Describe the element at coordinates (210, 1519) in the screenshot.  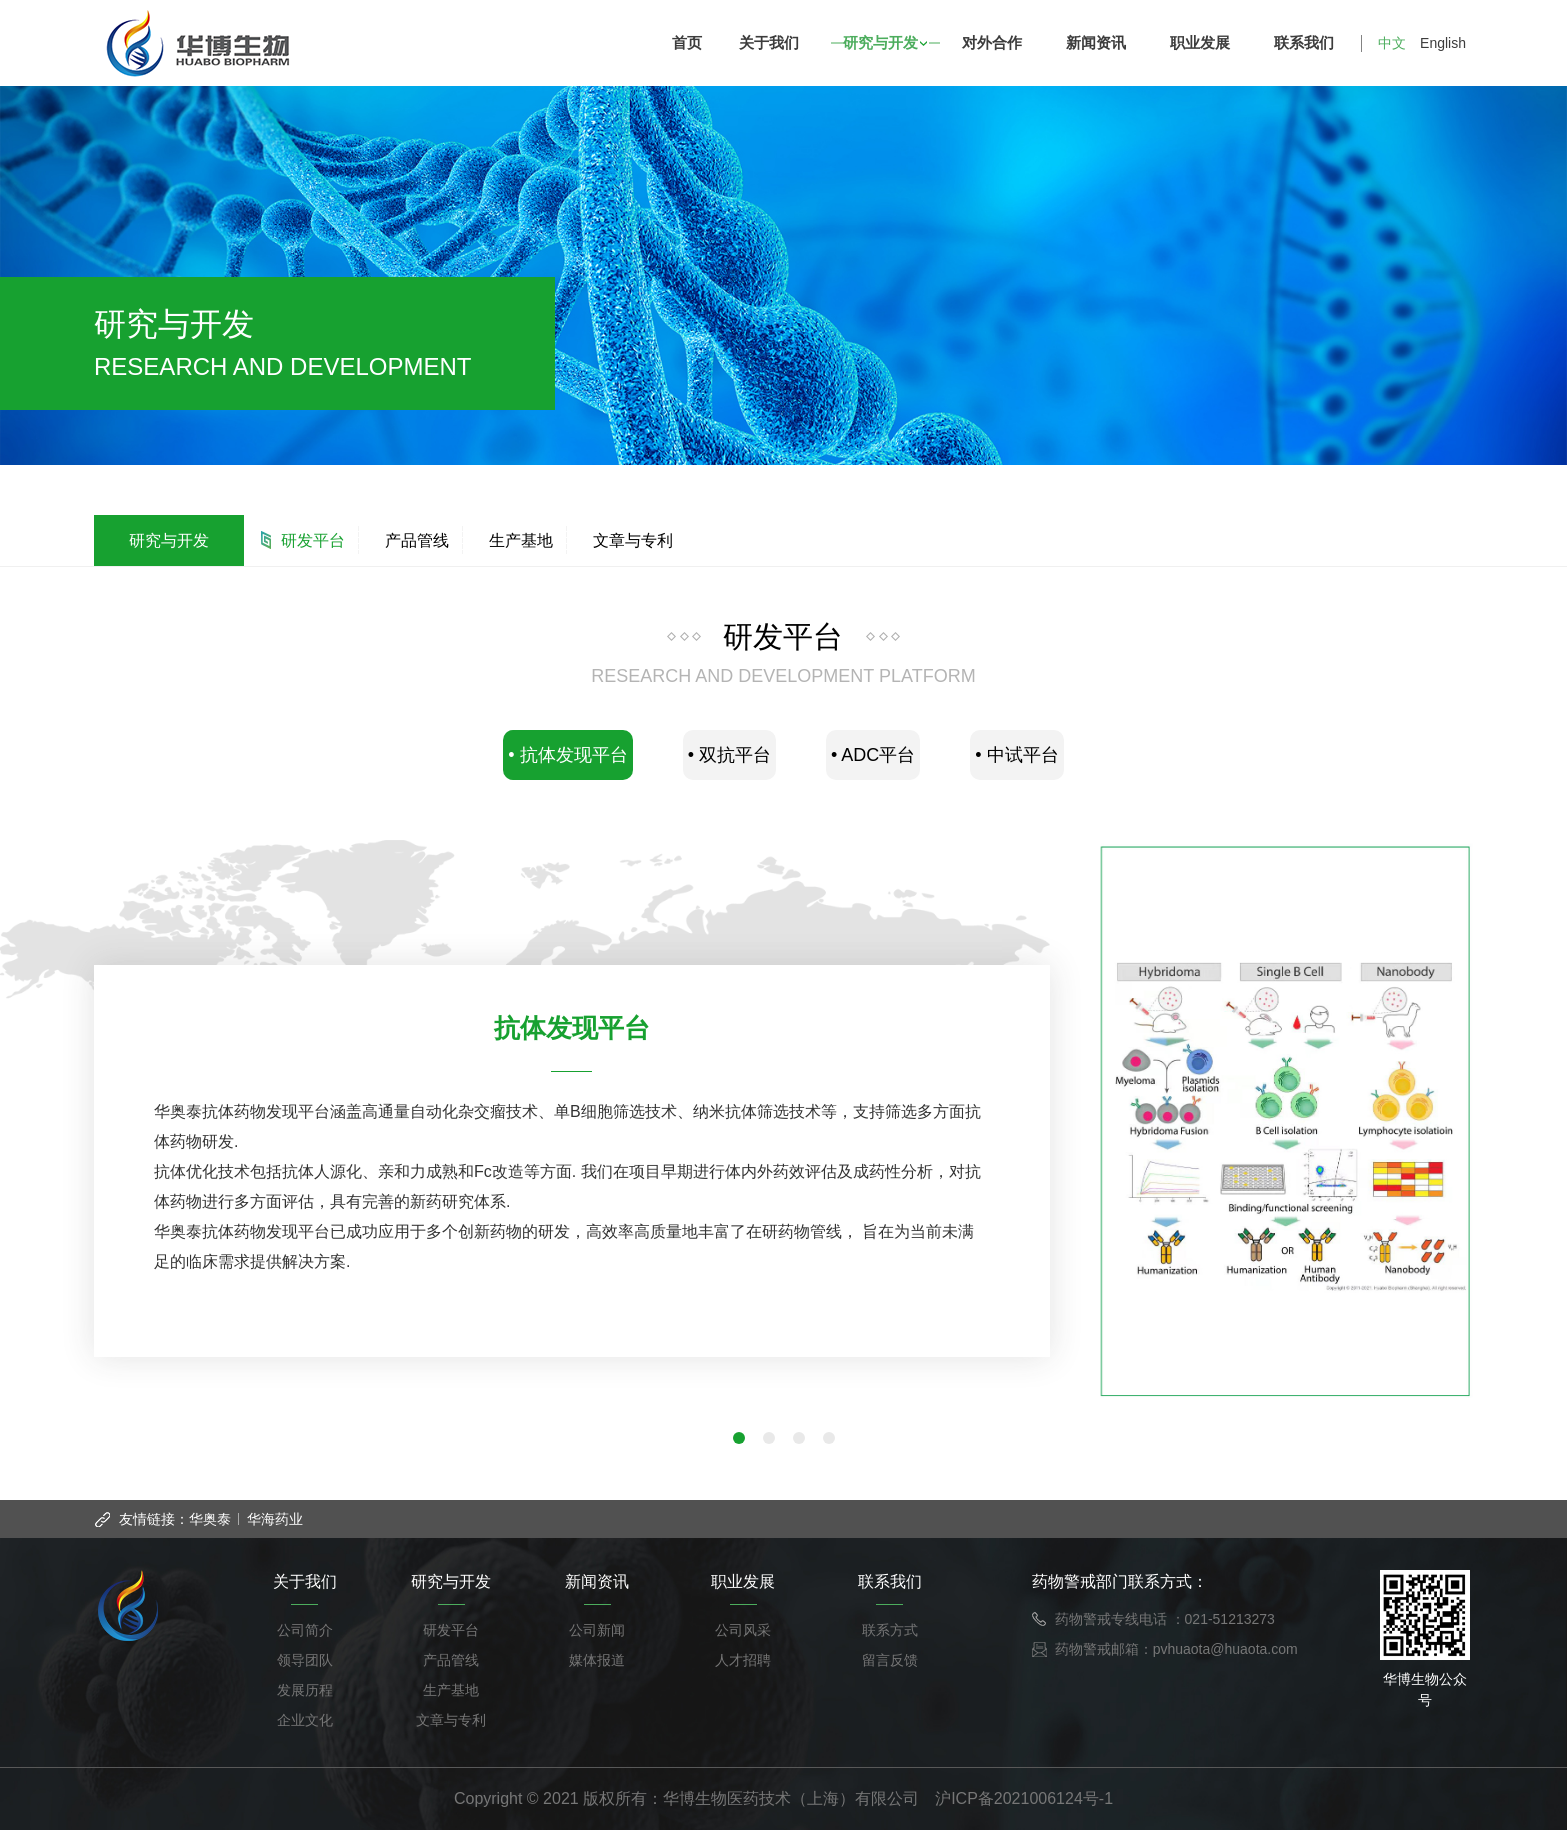
I see `华奥泰` at that location.